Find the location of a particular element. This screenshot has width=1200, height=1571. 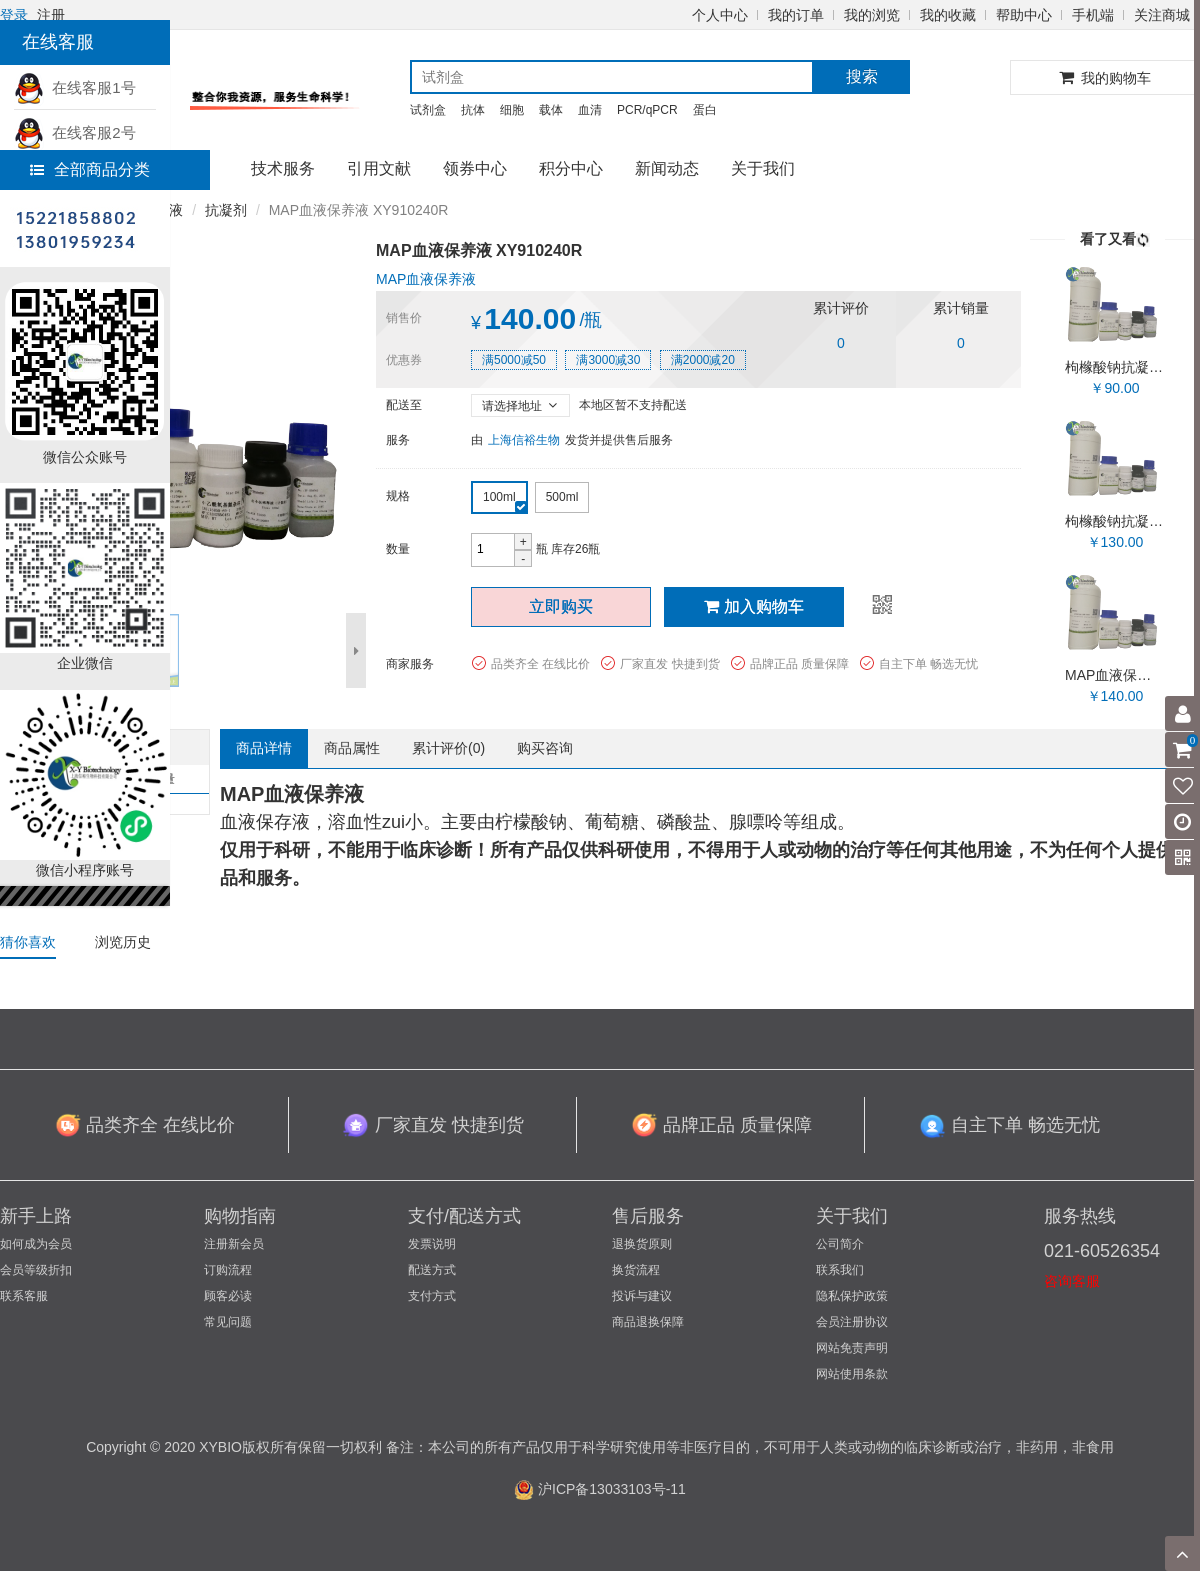

引用文献 is located at coordinates (379, 168).